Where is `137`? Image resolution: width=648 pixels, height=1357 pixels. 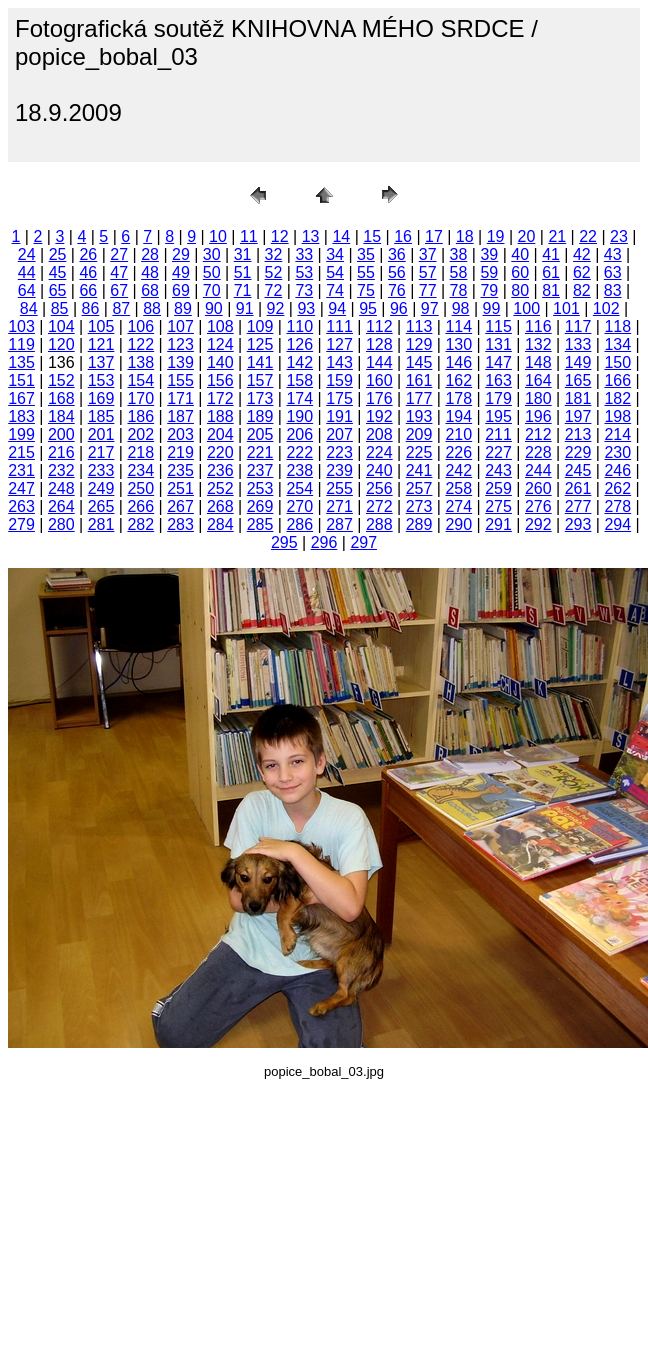 137 is located at coordinates (101, 362).